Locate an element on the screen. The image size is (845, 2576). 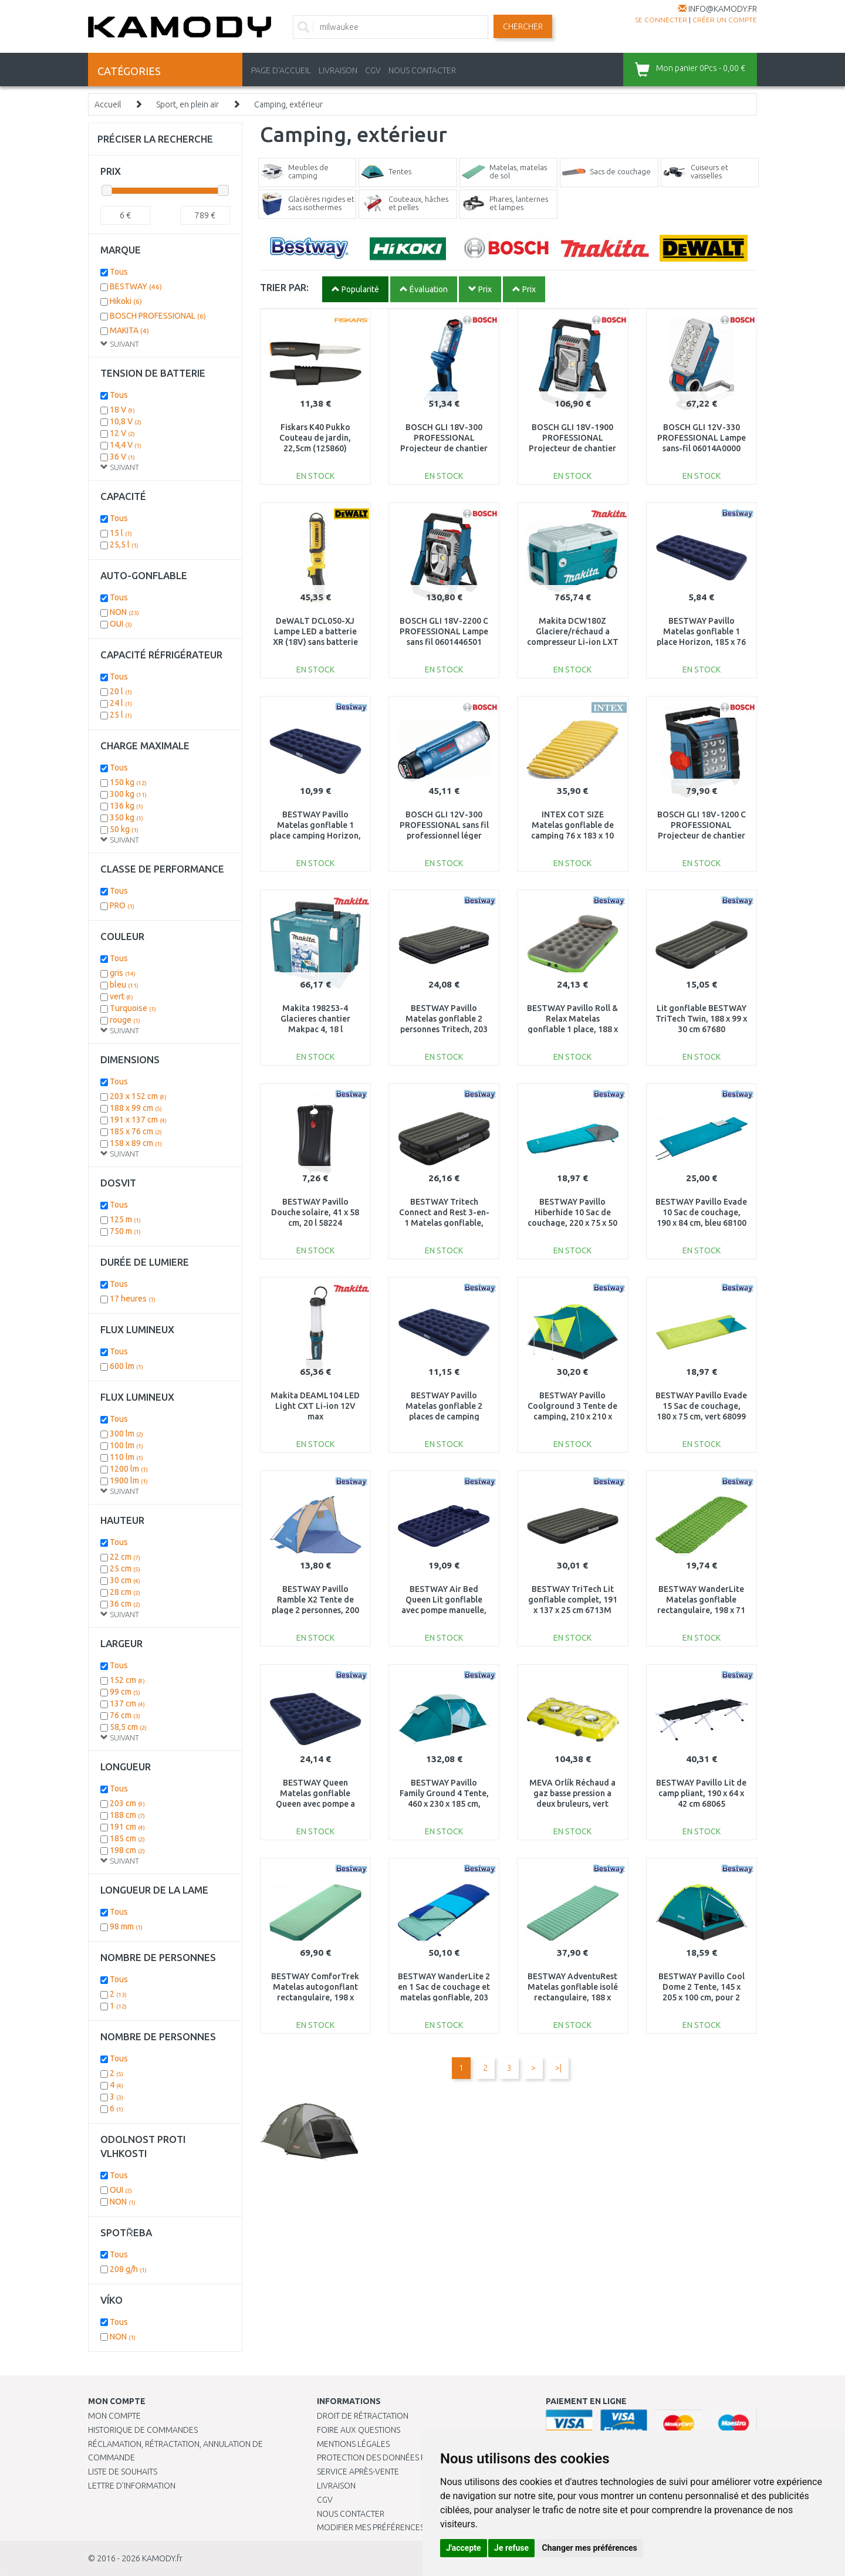
110 lm is located at coordinates (126, 1457).